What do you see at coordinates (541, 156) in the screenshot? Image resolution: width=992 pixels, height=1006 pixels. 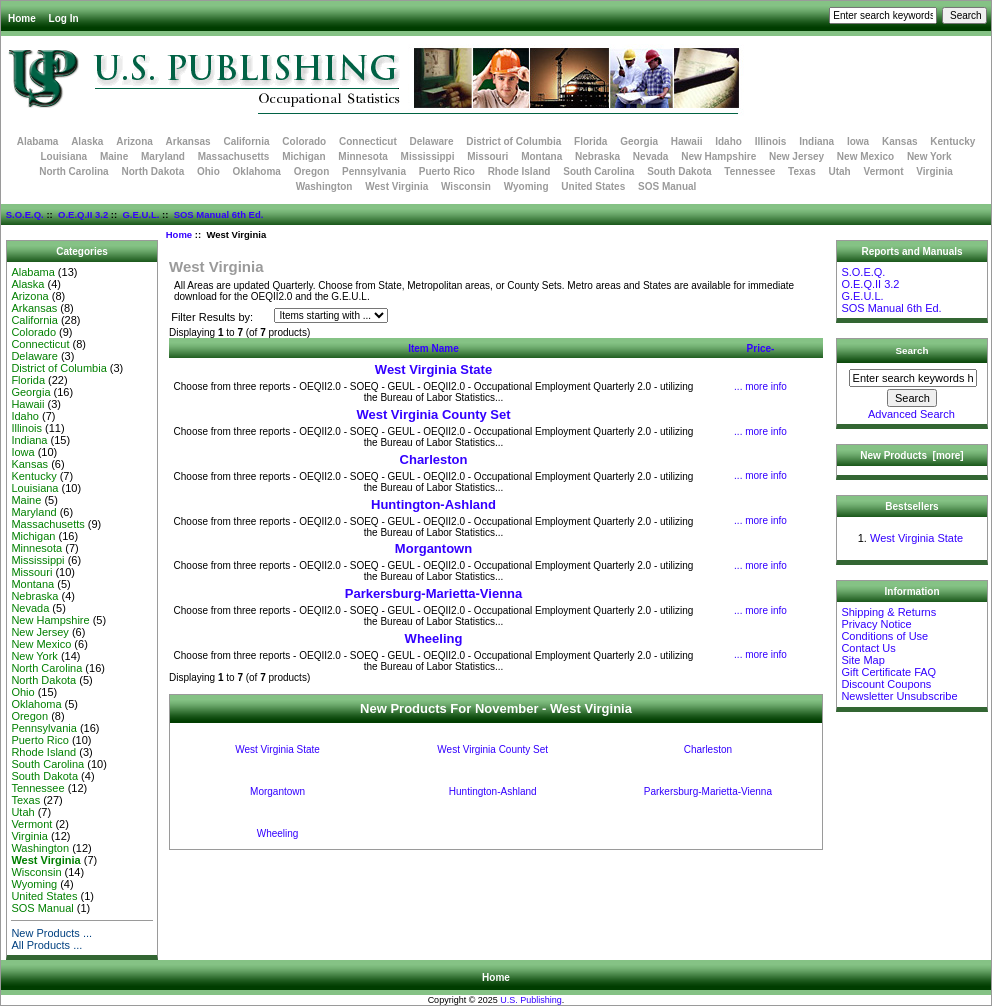 I see `Montana` at bounding box center [541, 156].